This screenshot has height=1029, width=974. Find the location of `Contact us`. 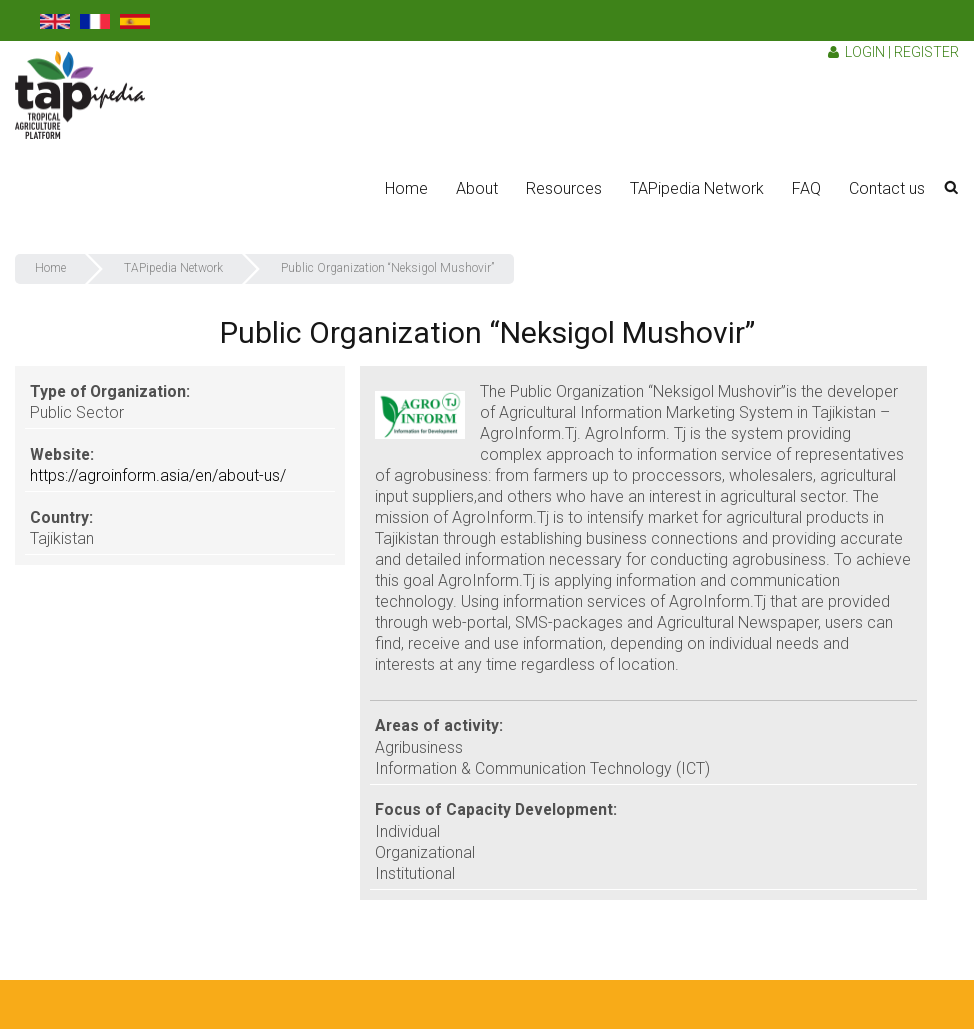

Contact us is located at coordinates (887, 188).